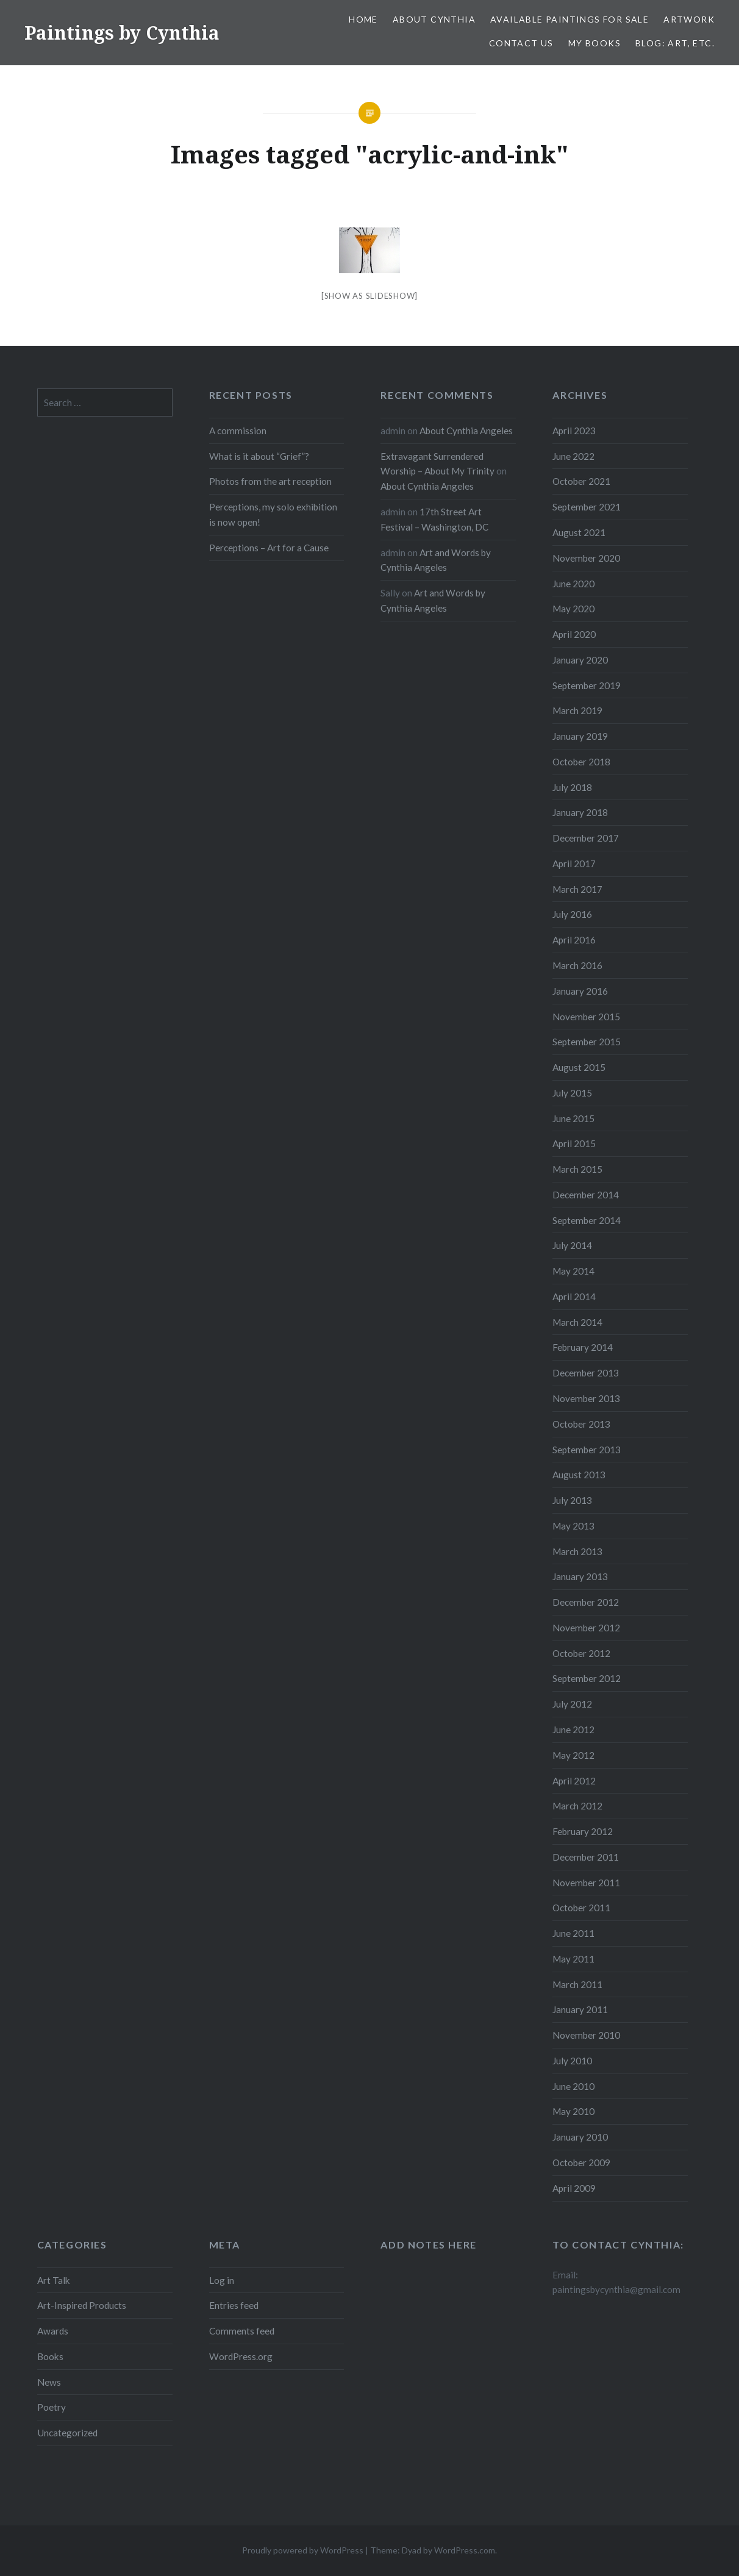 This screenshot has height=2576, width=739. What do you see at coordinates (237, 430) in the screenshot?
I see `A commission` at bounding box center [237, 430].